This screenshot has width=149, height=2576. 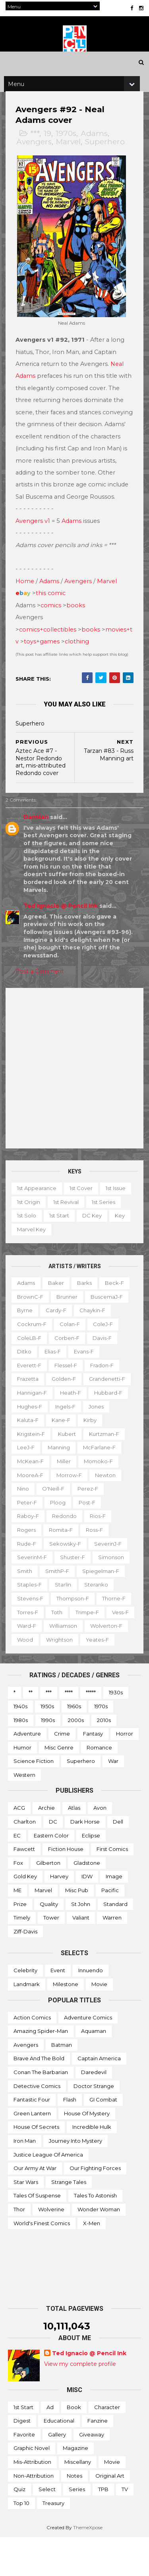 What do you see at coordinates (53, 617) in the screenshot?
I see `this comic` at bounding box center [53, 617].